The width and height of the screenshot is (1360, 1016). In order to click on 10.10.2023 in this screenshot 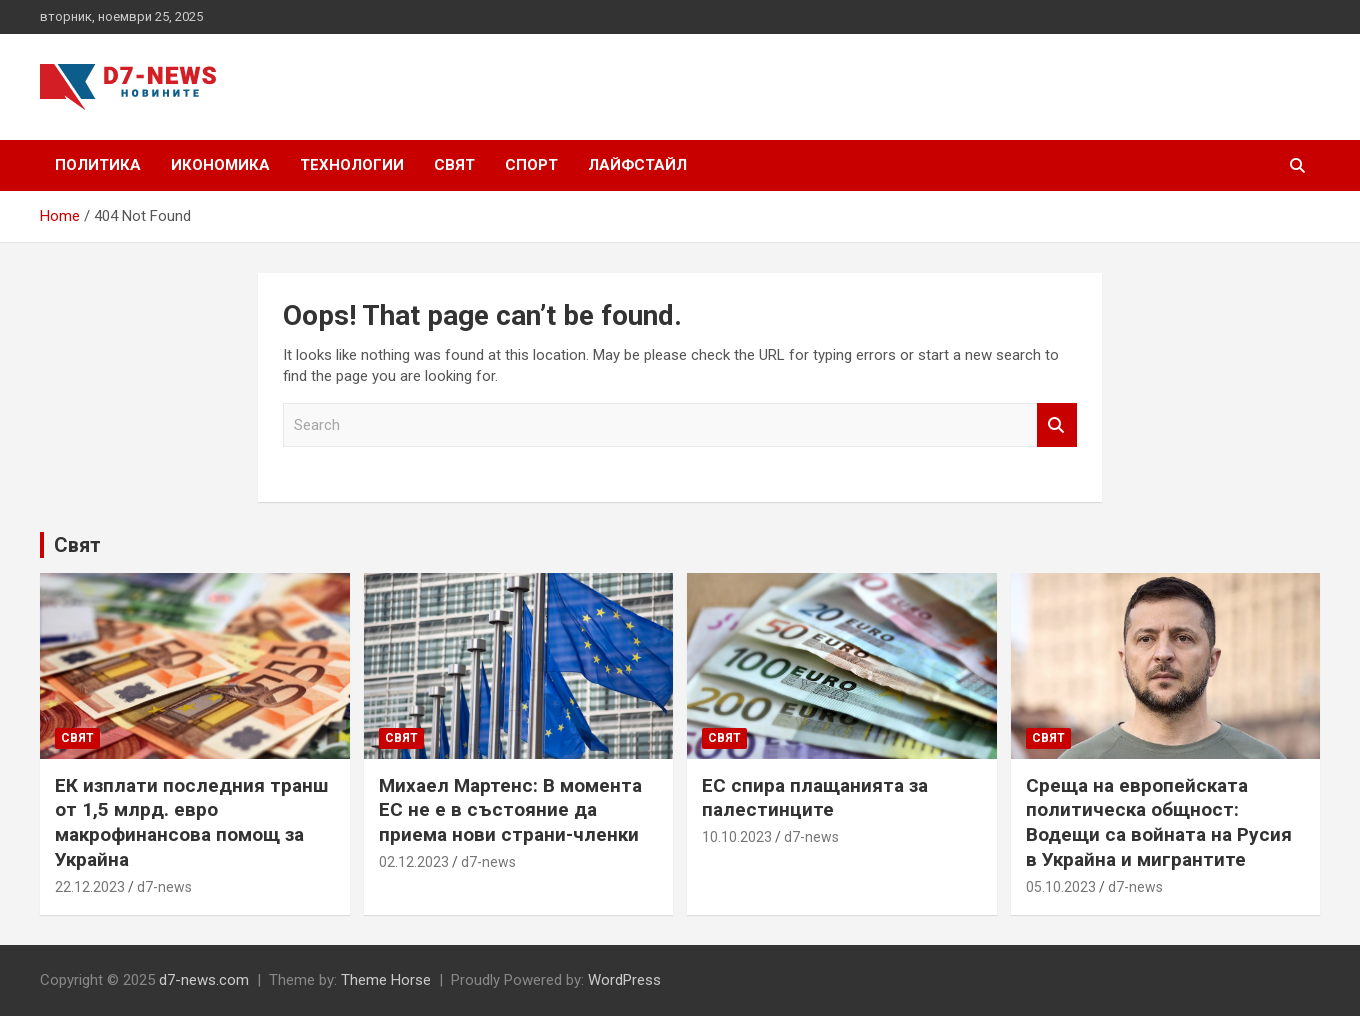, I will do `click(737, 837)`.